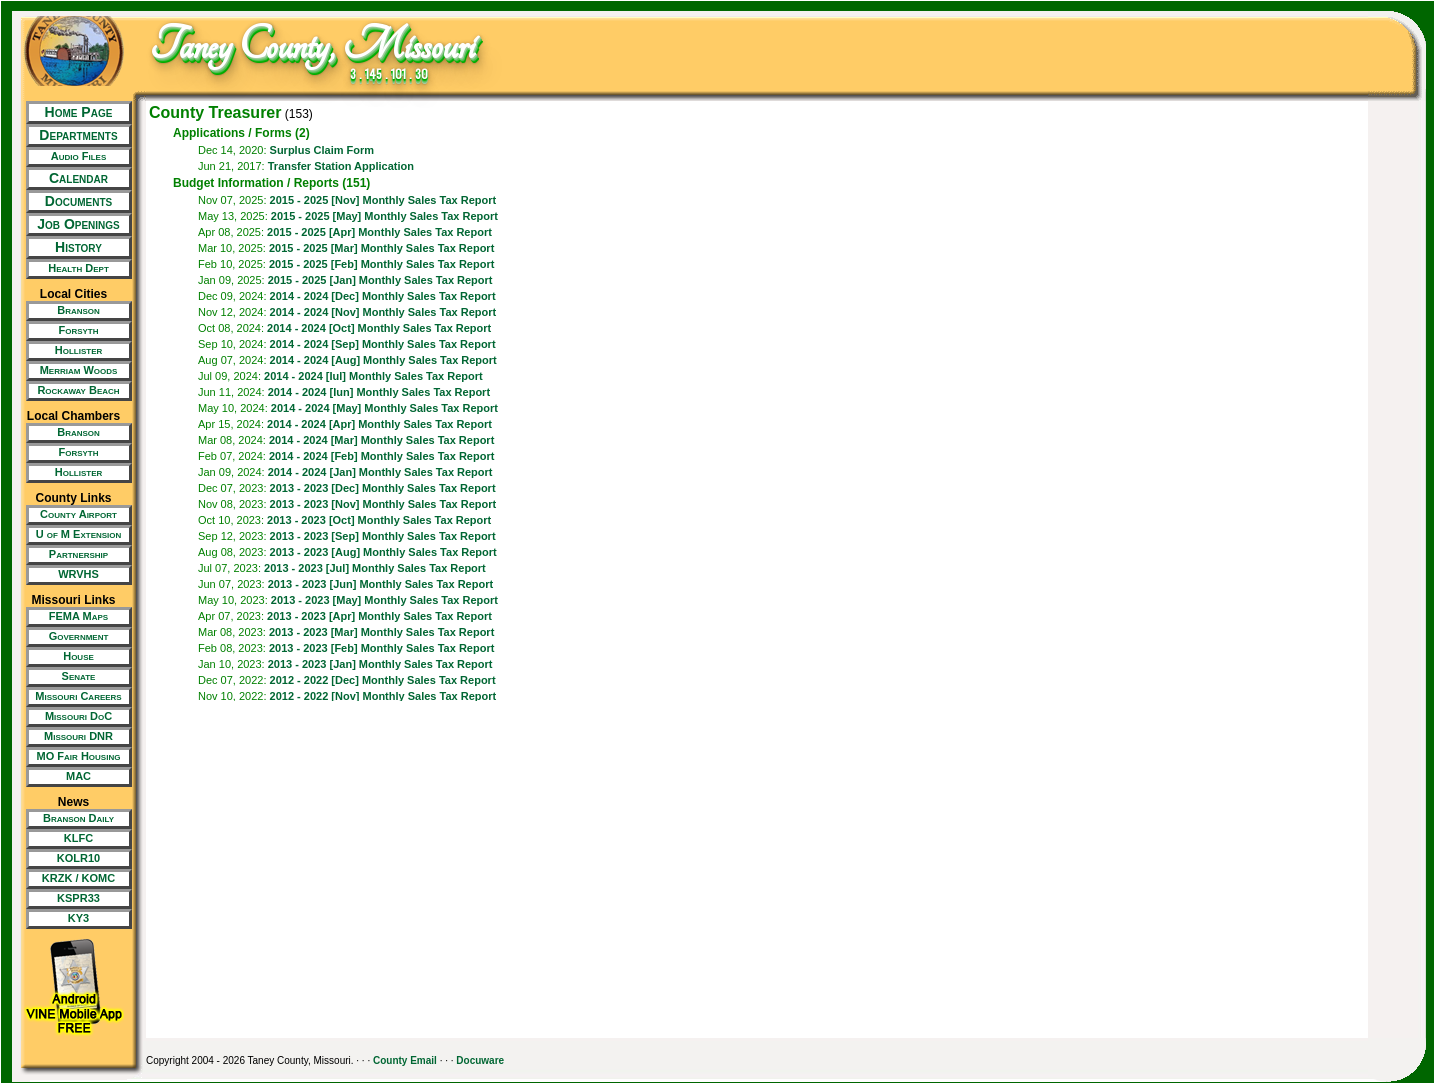  Describe the element at coordinates (379, 424) in the screenshot. I see `2014 - 2024 [Apr] Monthly Sales Tax Report` at that location.